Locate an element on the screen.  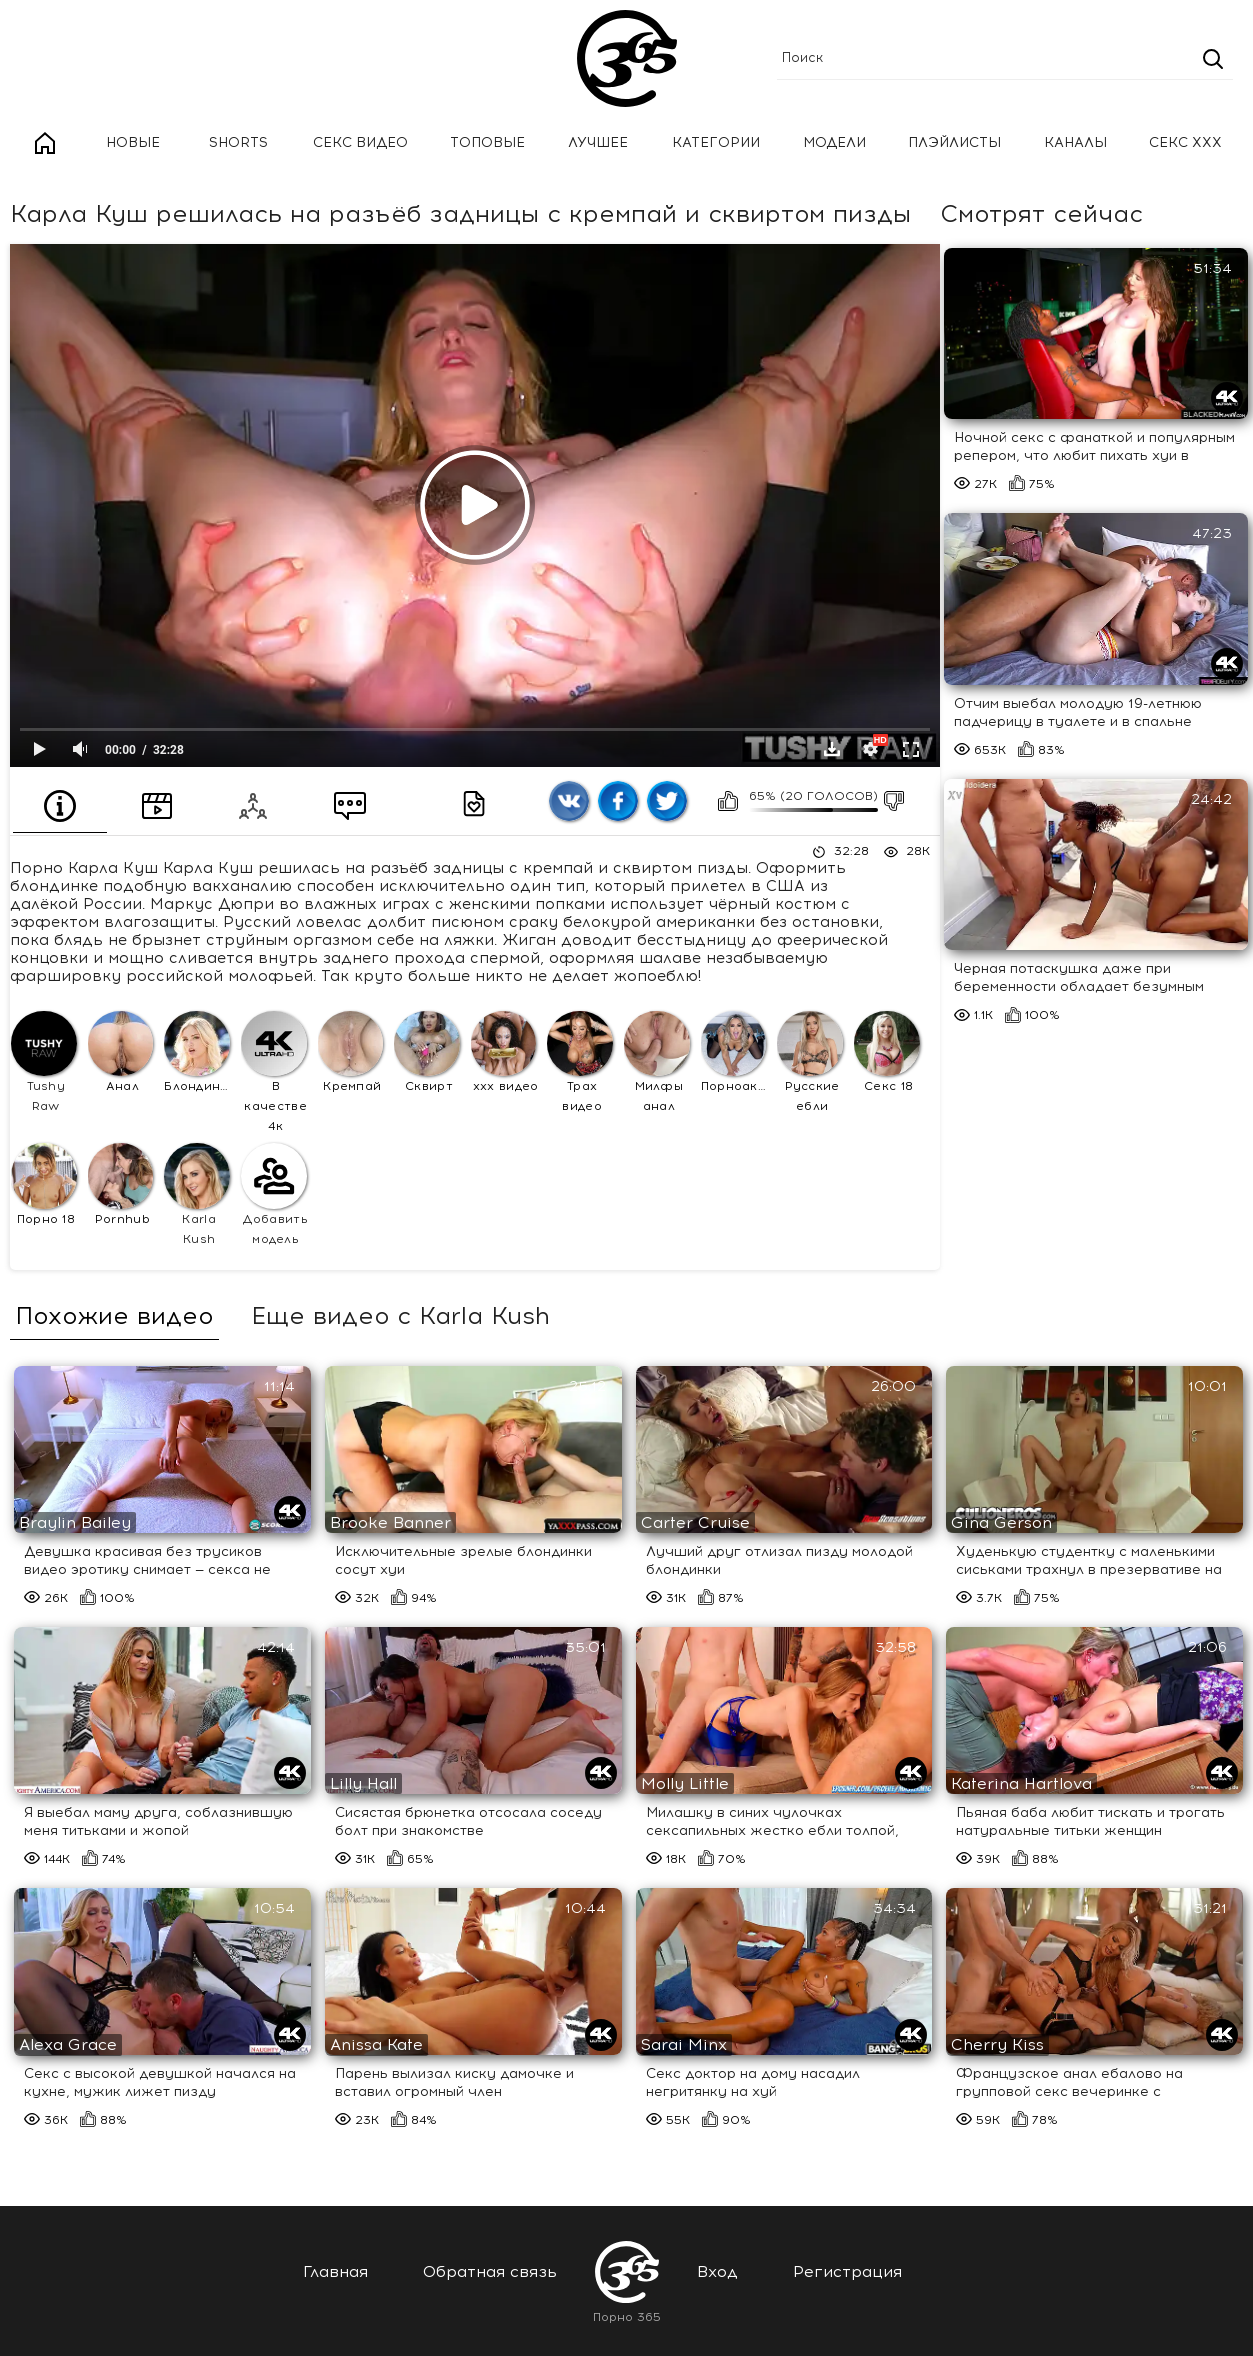
Karla Kush is located at coordinates (197, 1194).